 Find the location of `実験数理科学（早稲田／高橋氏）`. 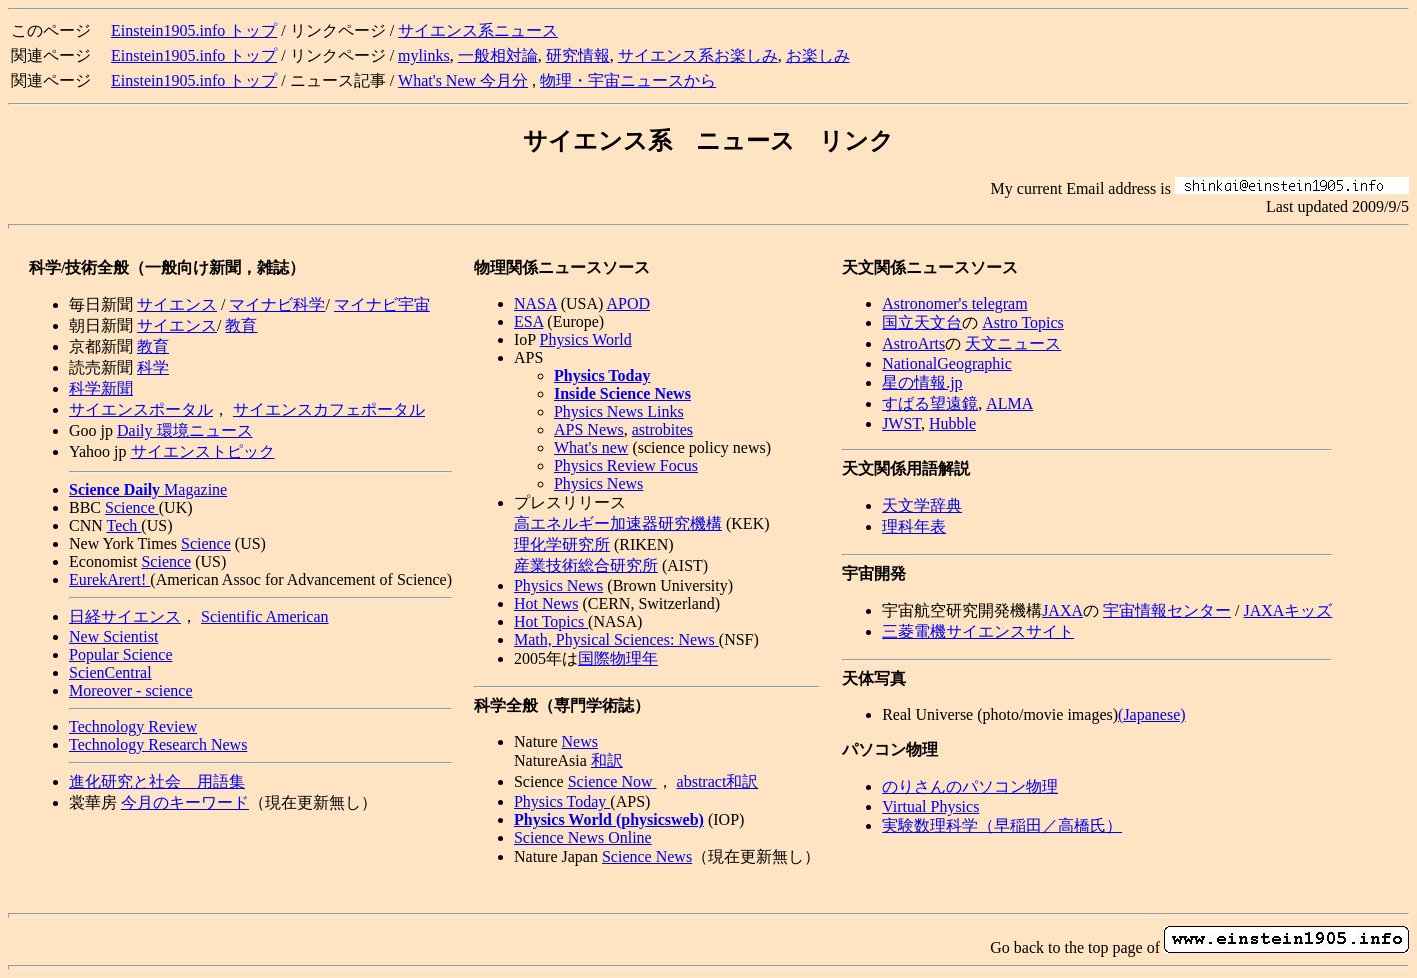

実験数理科学（早稲田／高橋氏） is located at coordinates (1002, 825).